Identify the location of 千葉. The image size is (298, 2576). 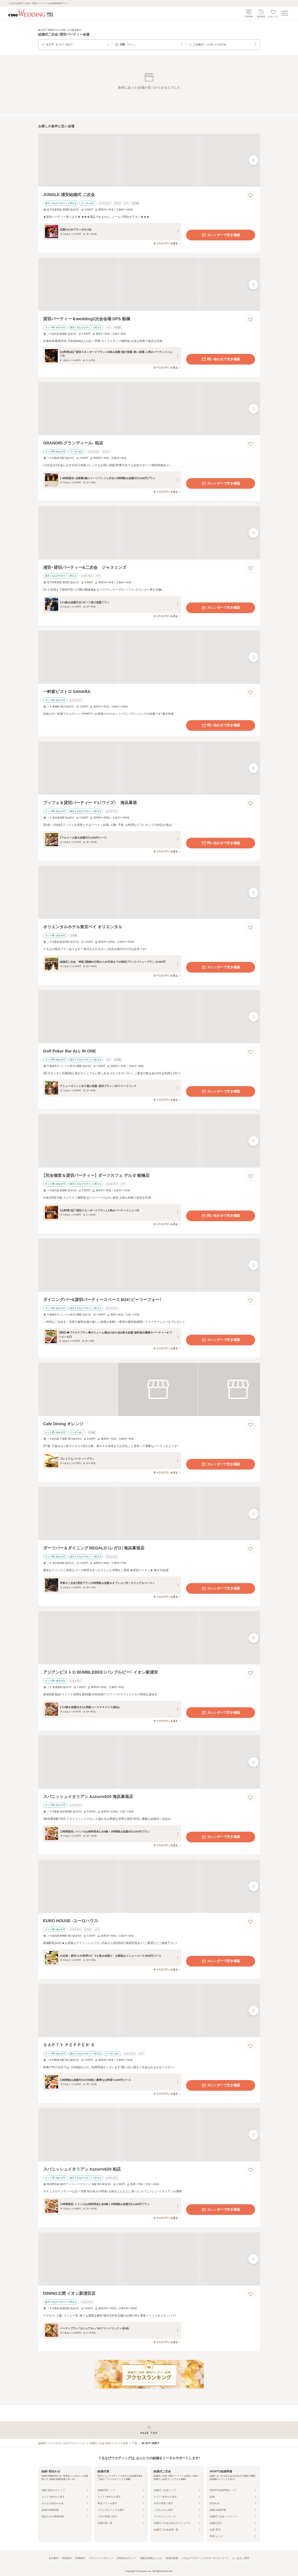
(134, 2443).